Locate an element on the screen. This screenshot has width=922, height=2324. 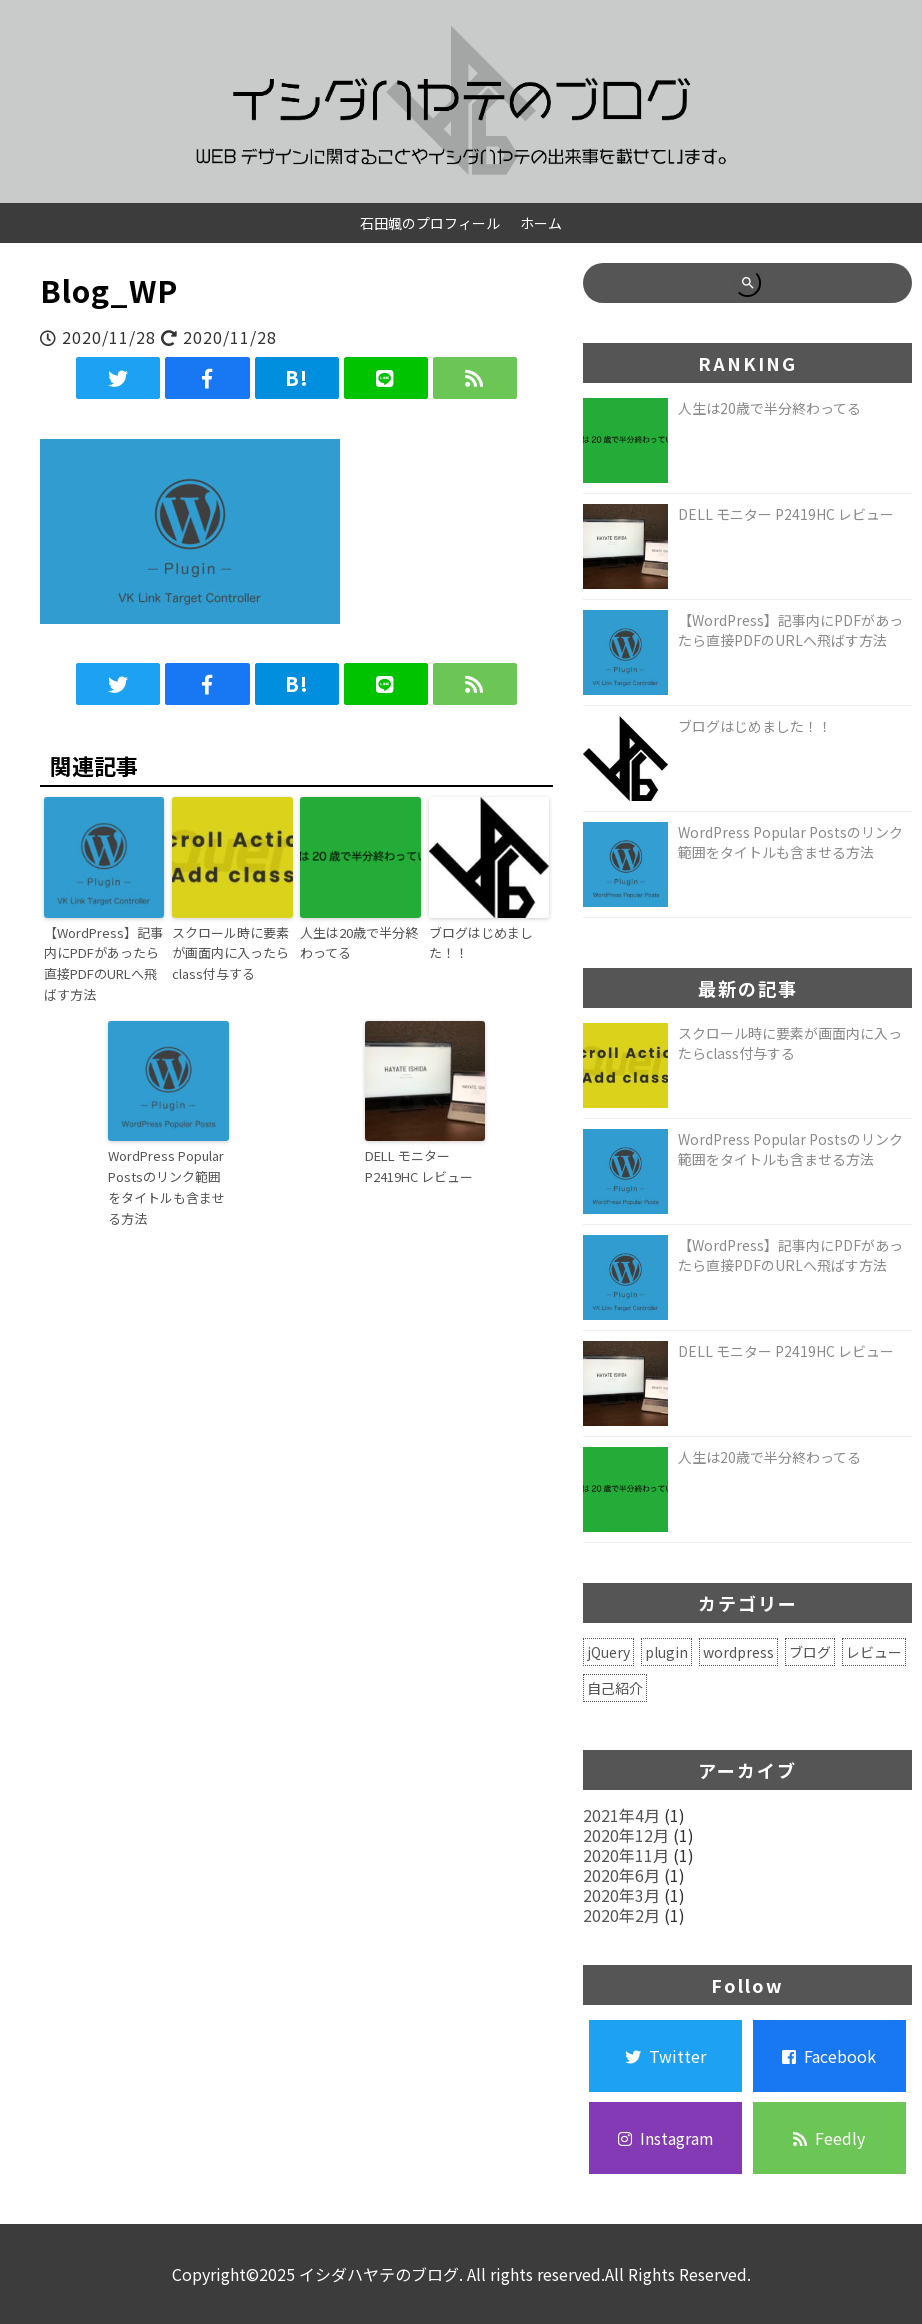
2020年2月 is located at coordinates (621, 1915).